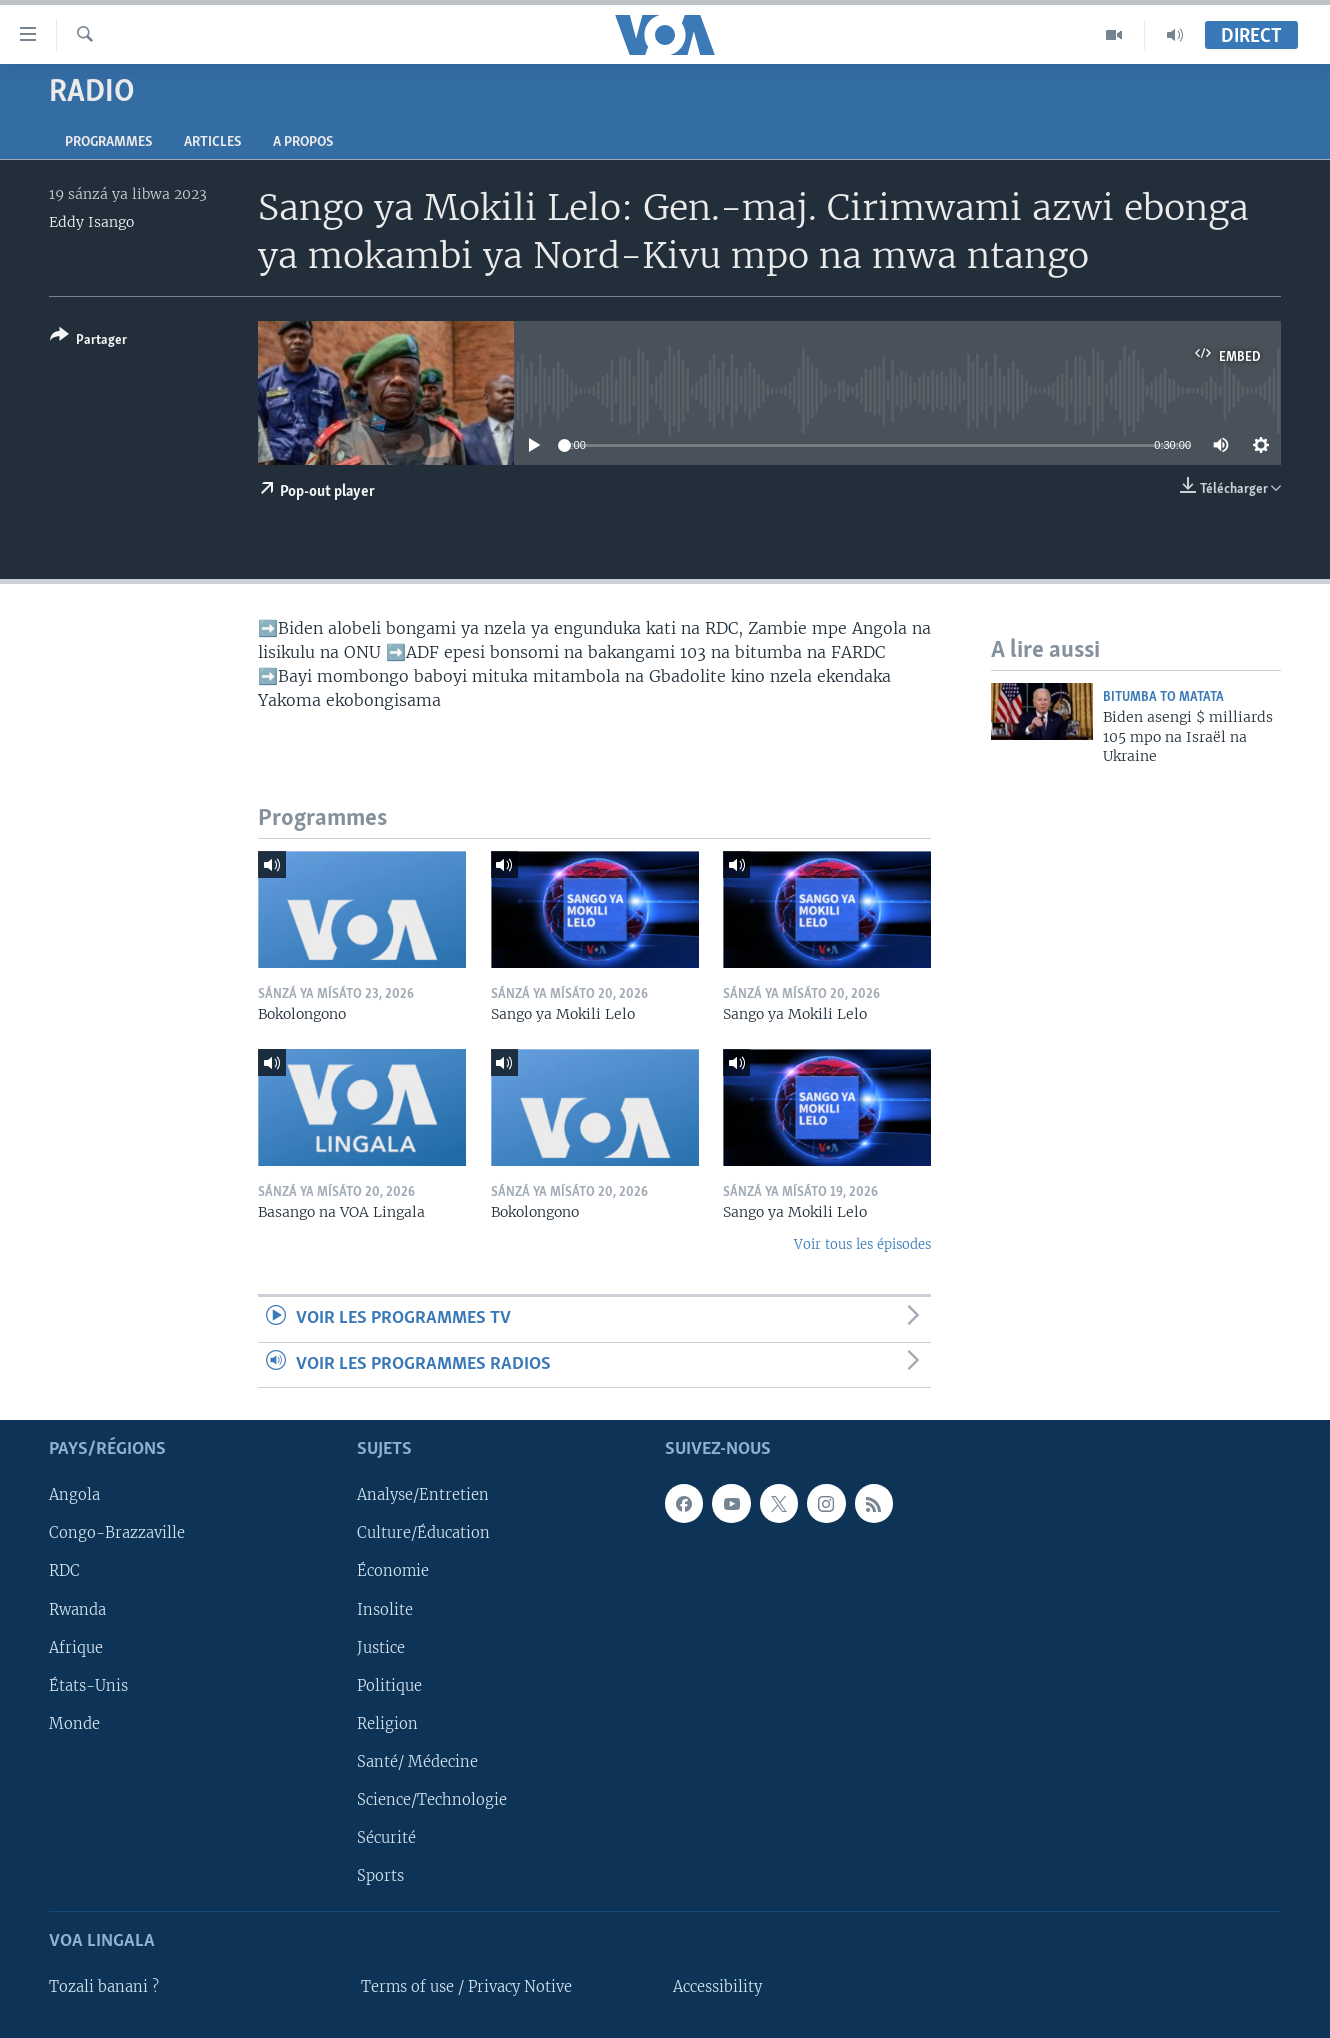  What do you see at coordinates (432, 1800) in the screenshot?
I see `Science/Technologie` at bounding box center [432, 1800].